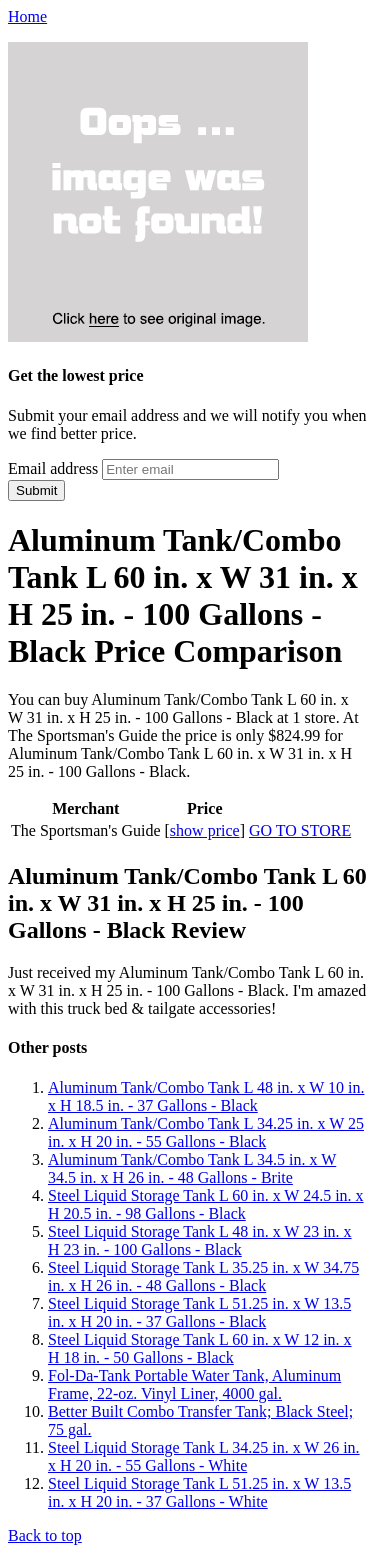  Describe the element at coordinates (192, 1168) in the screenshot. I see `Aluminum Tank/Combo Tank L 34.5 in. x W 34.5 in. x H 26 in. - 48 Gallons - Brite` at that location.